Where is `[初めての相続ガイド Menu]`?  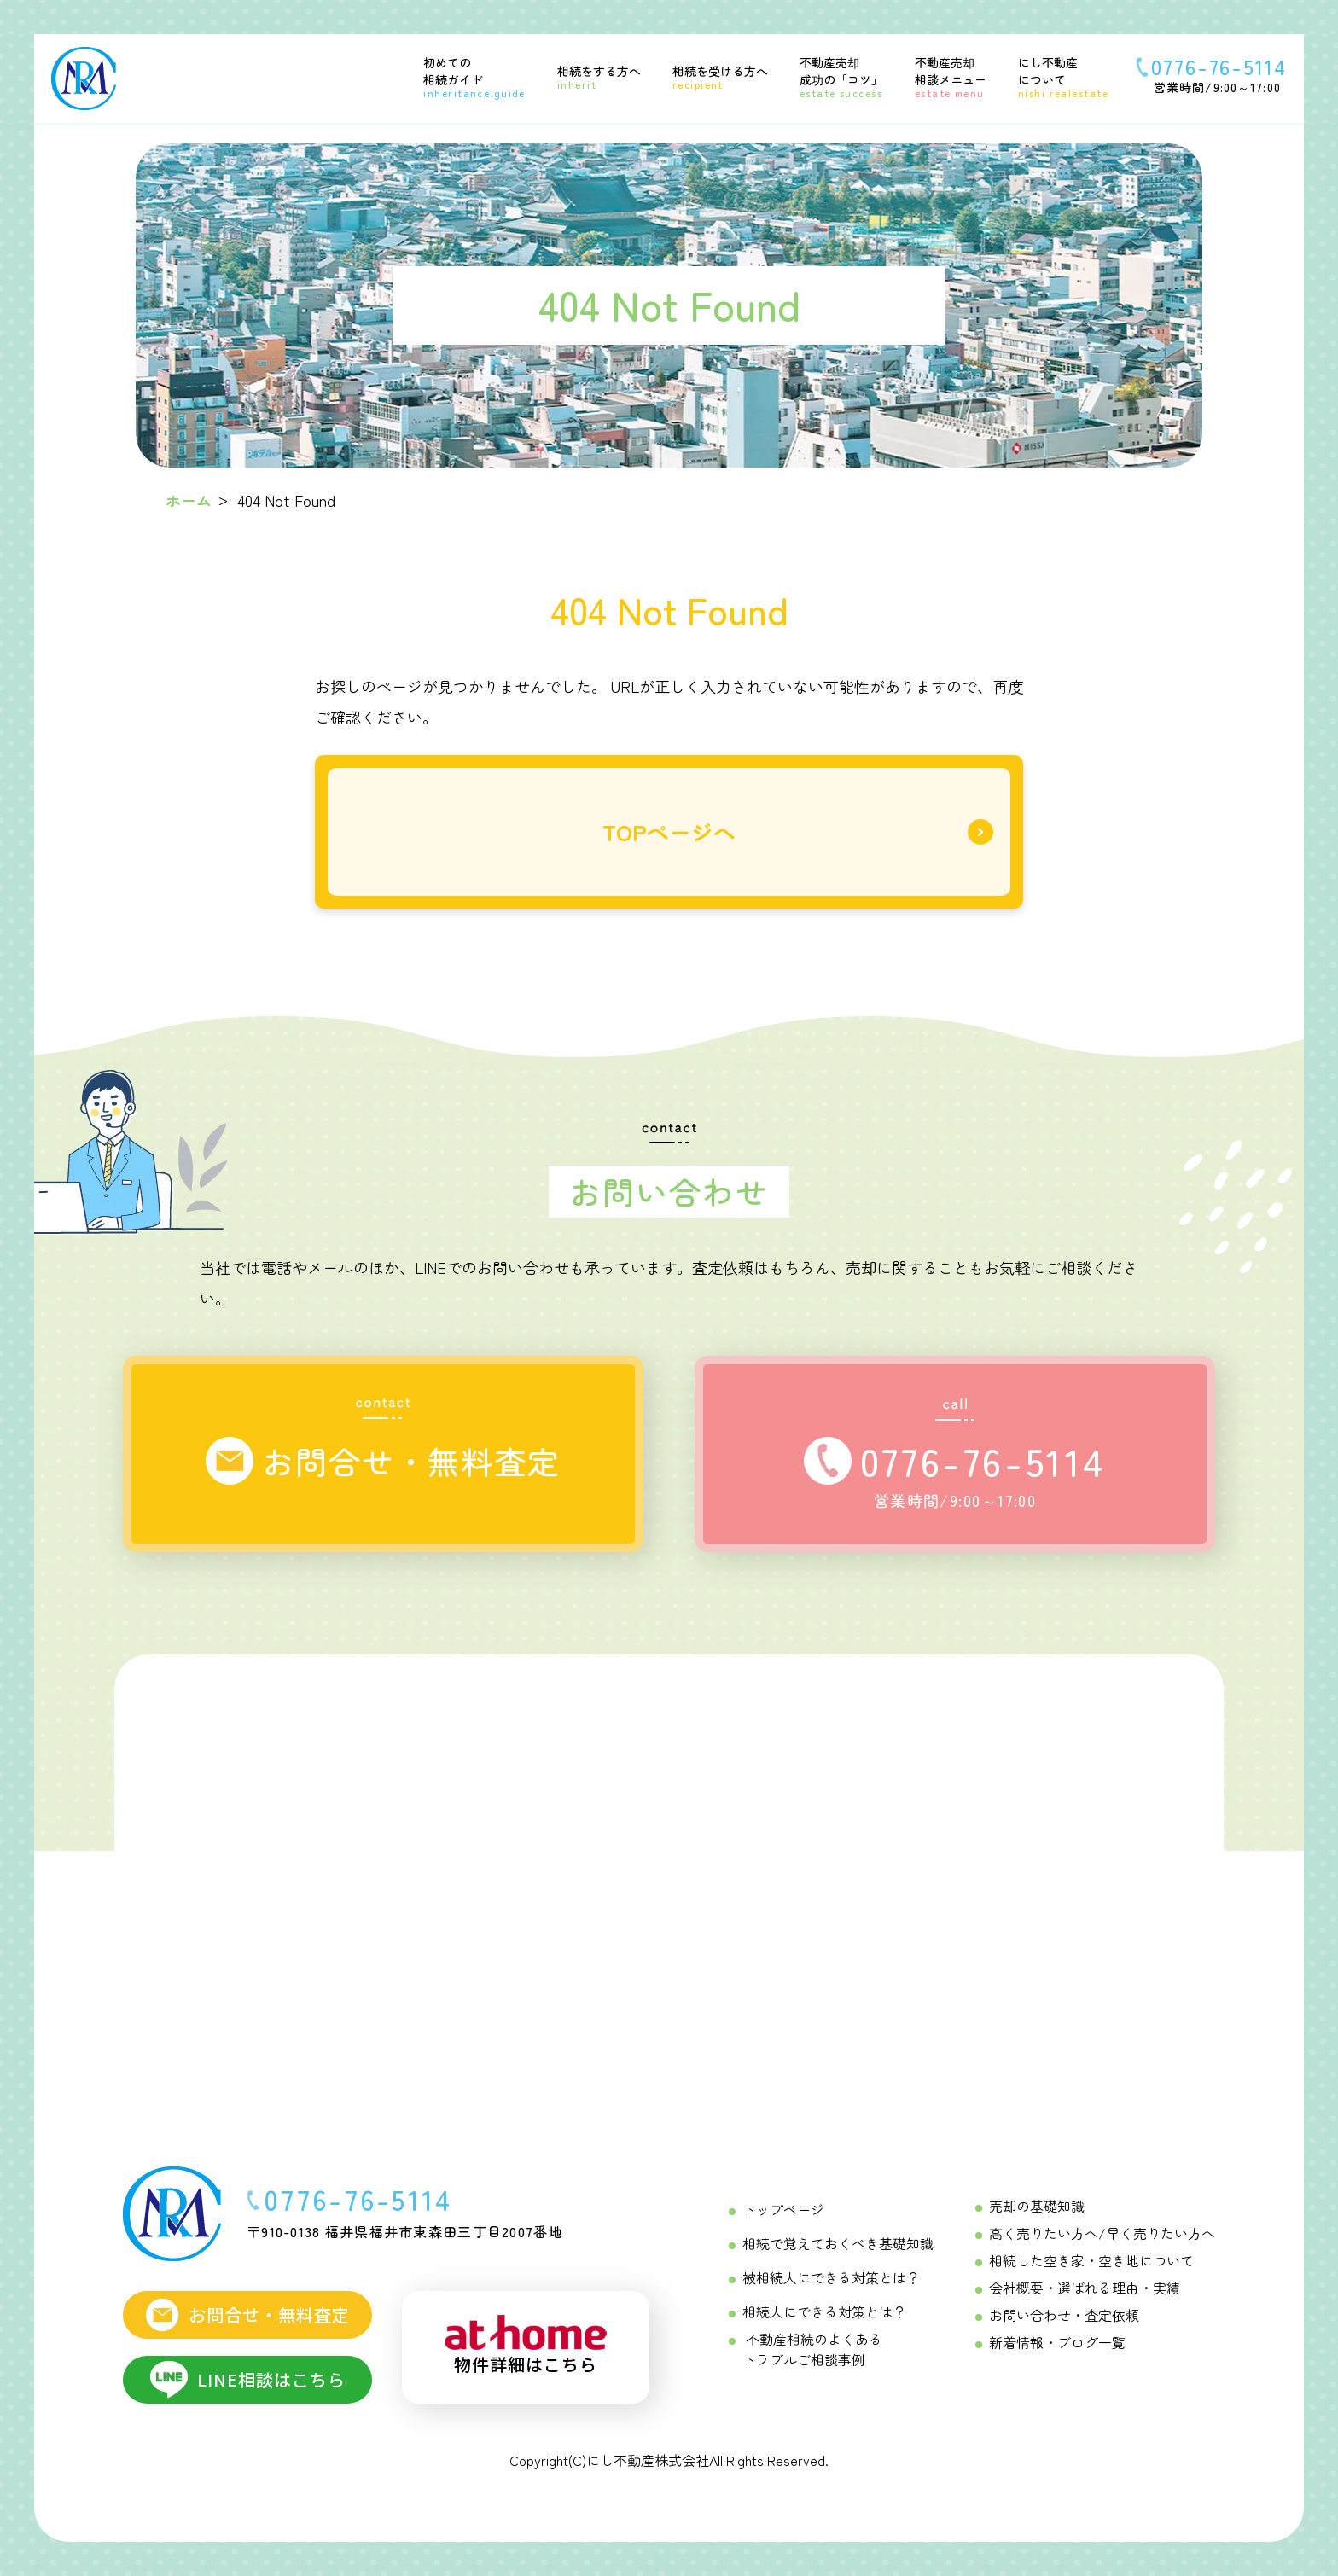 [初めての相続ガイド Menu] is located at coordinates (463, 76).